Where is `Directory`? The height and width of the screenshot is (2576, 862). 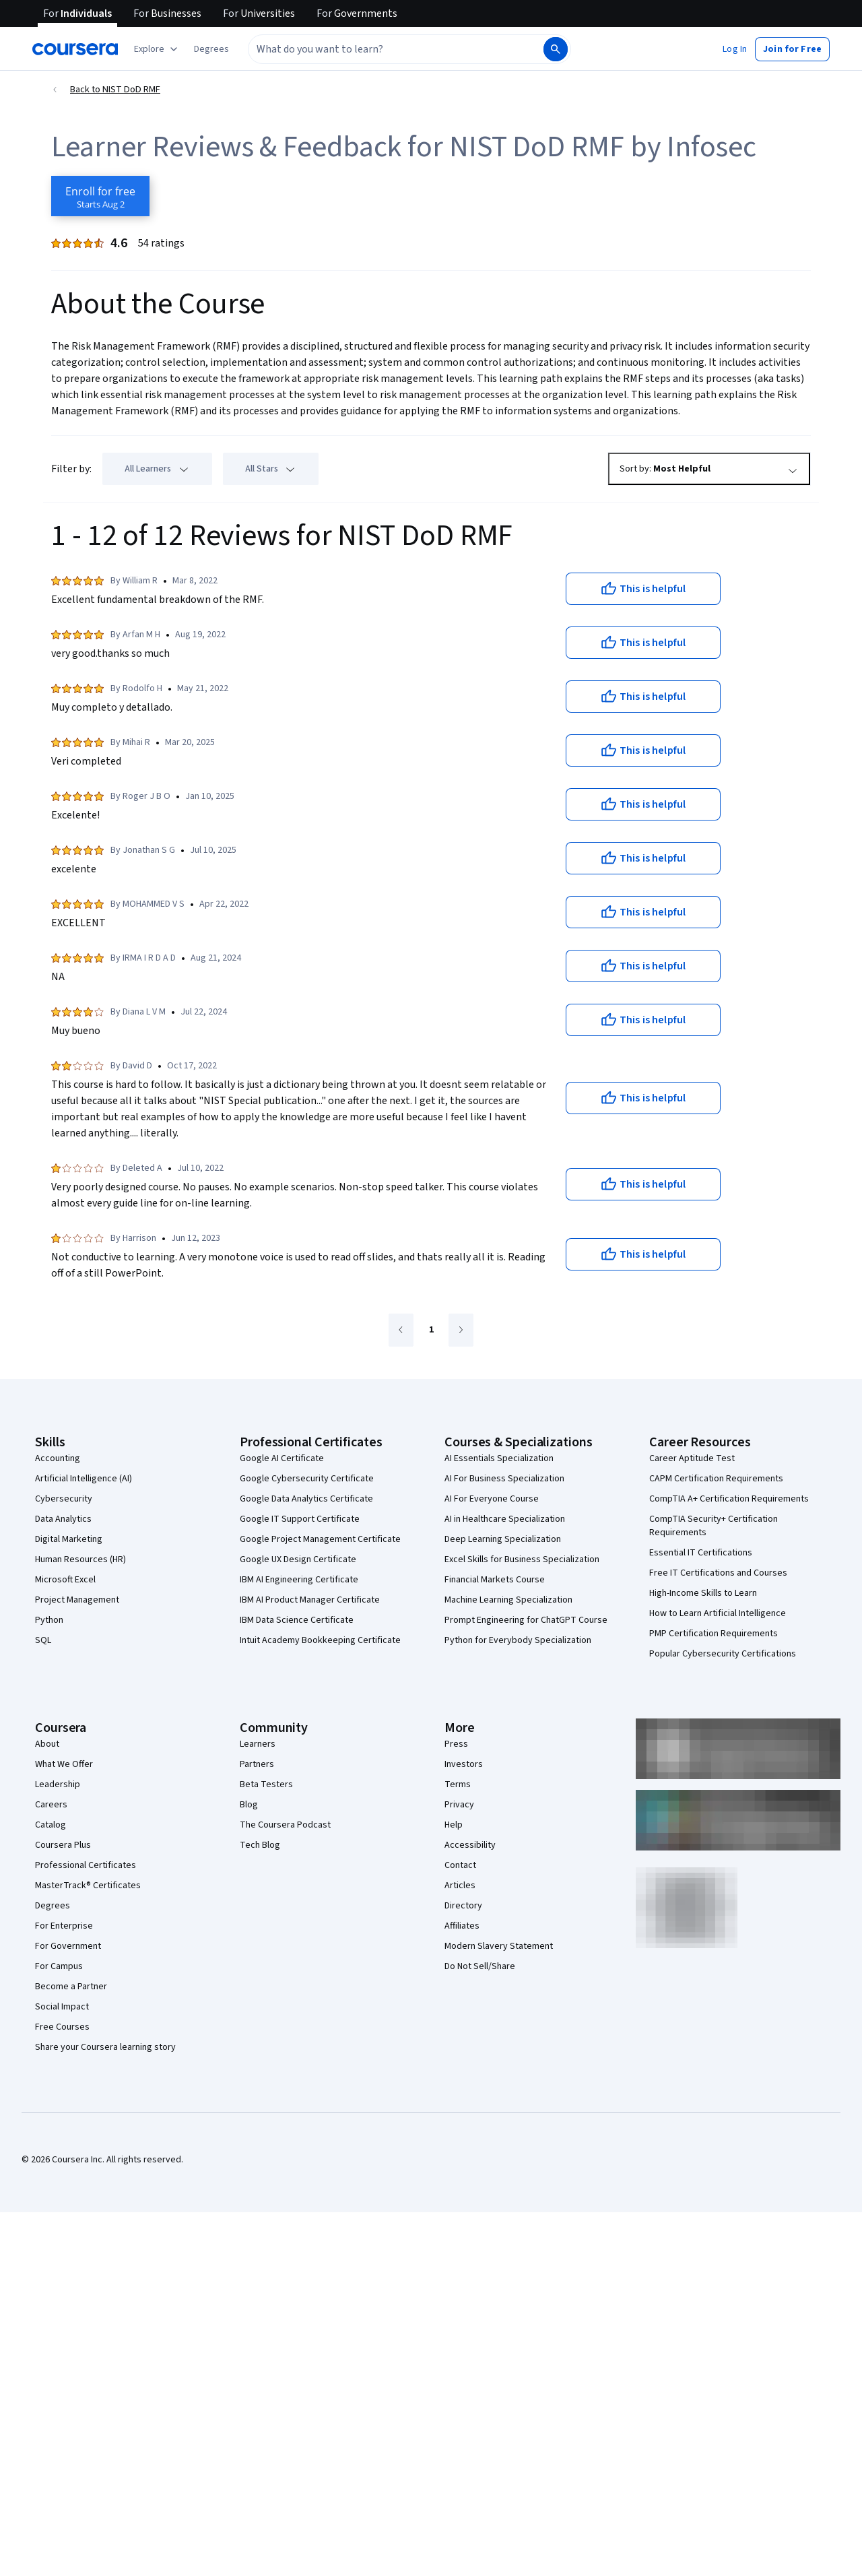 Directory is located at coordinates (463, 1905).